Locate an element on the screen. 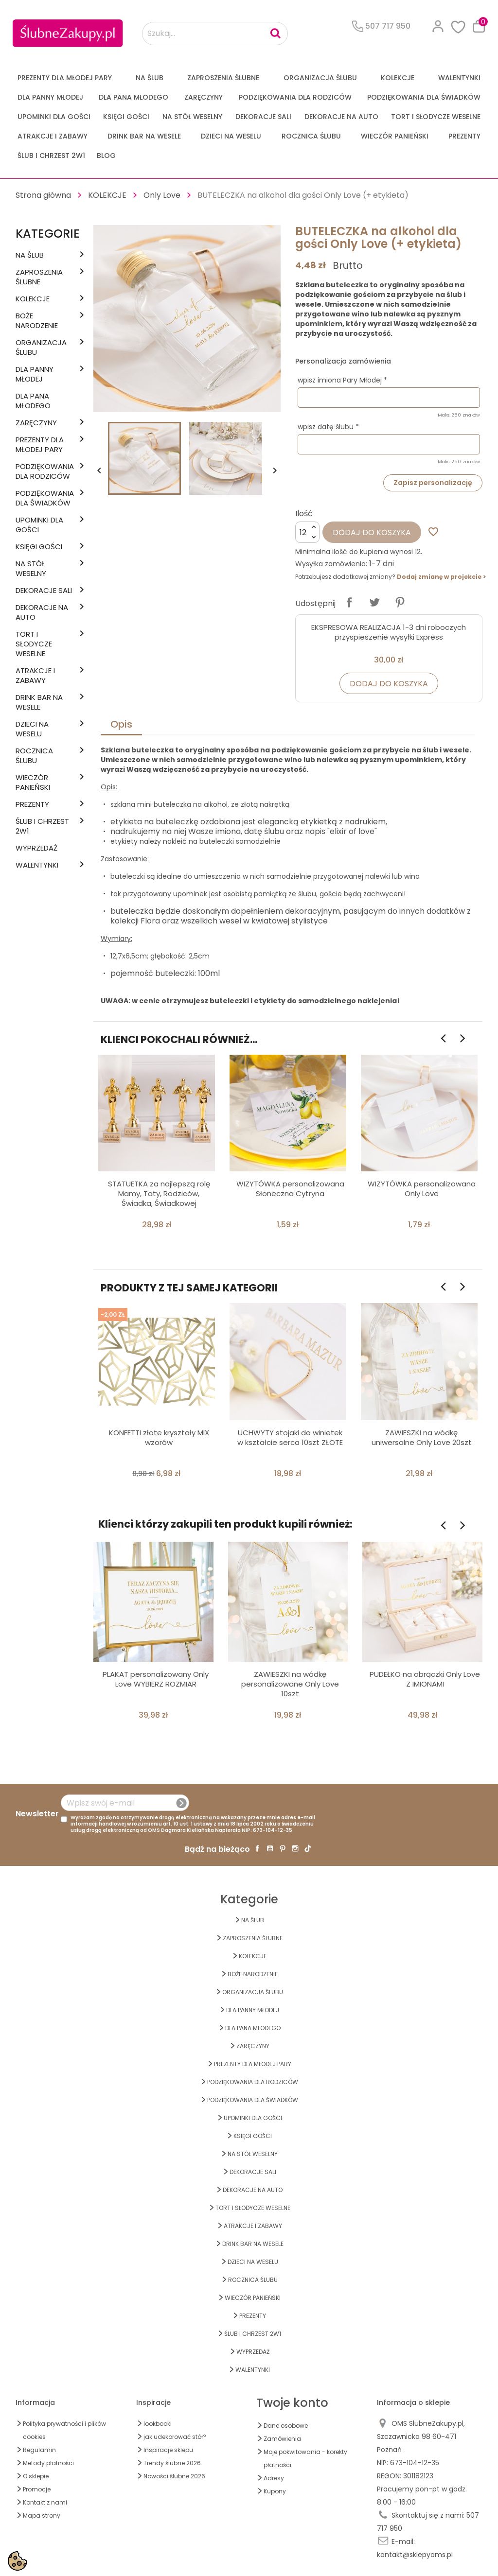  Trendy ślubne 2026 is located at coordinates (172, 2463).